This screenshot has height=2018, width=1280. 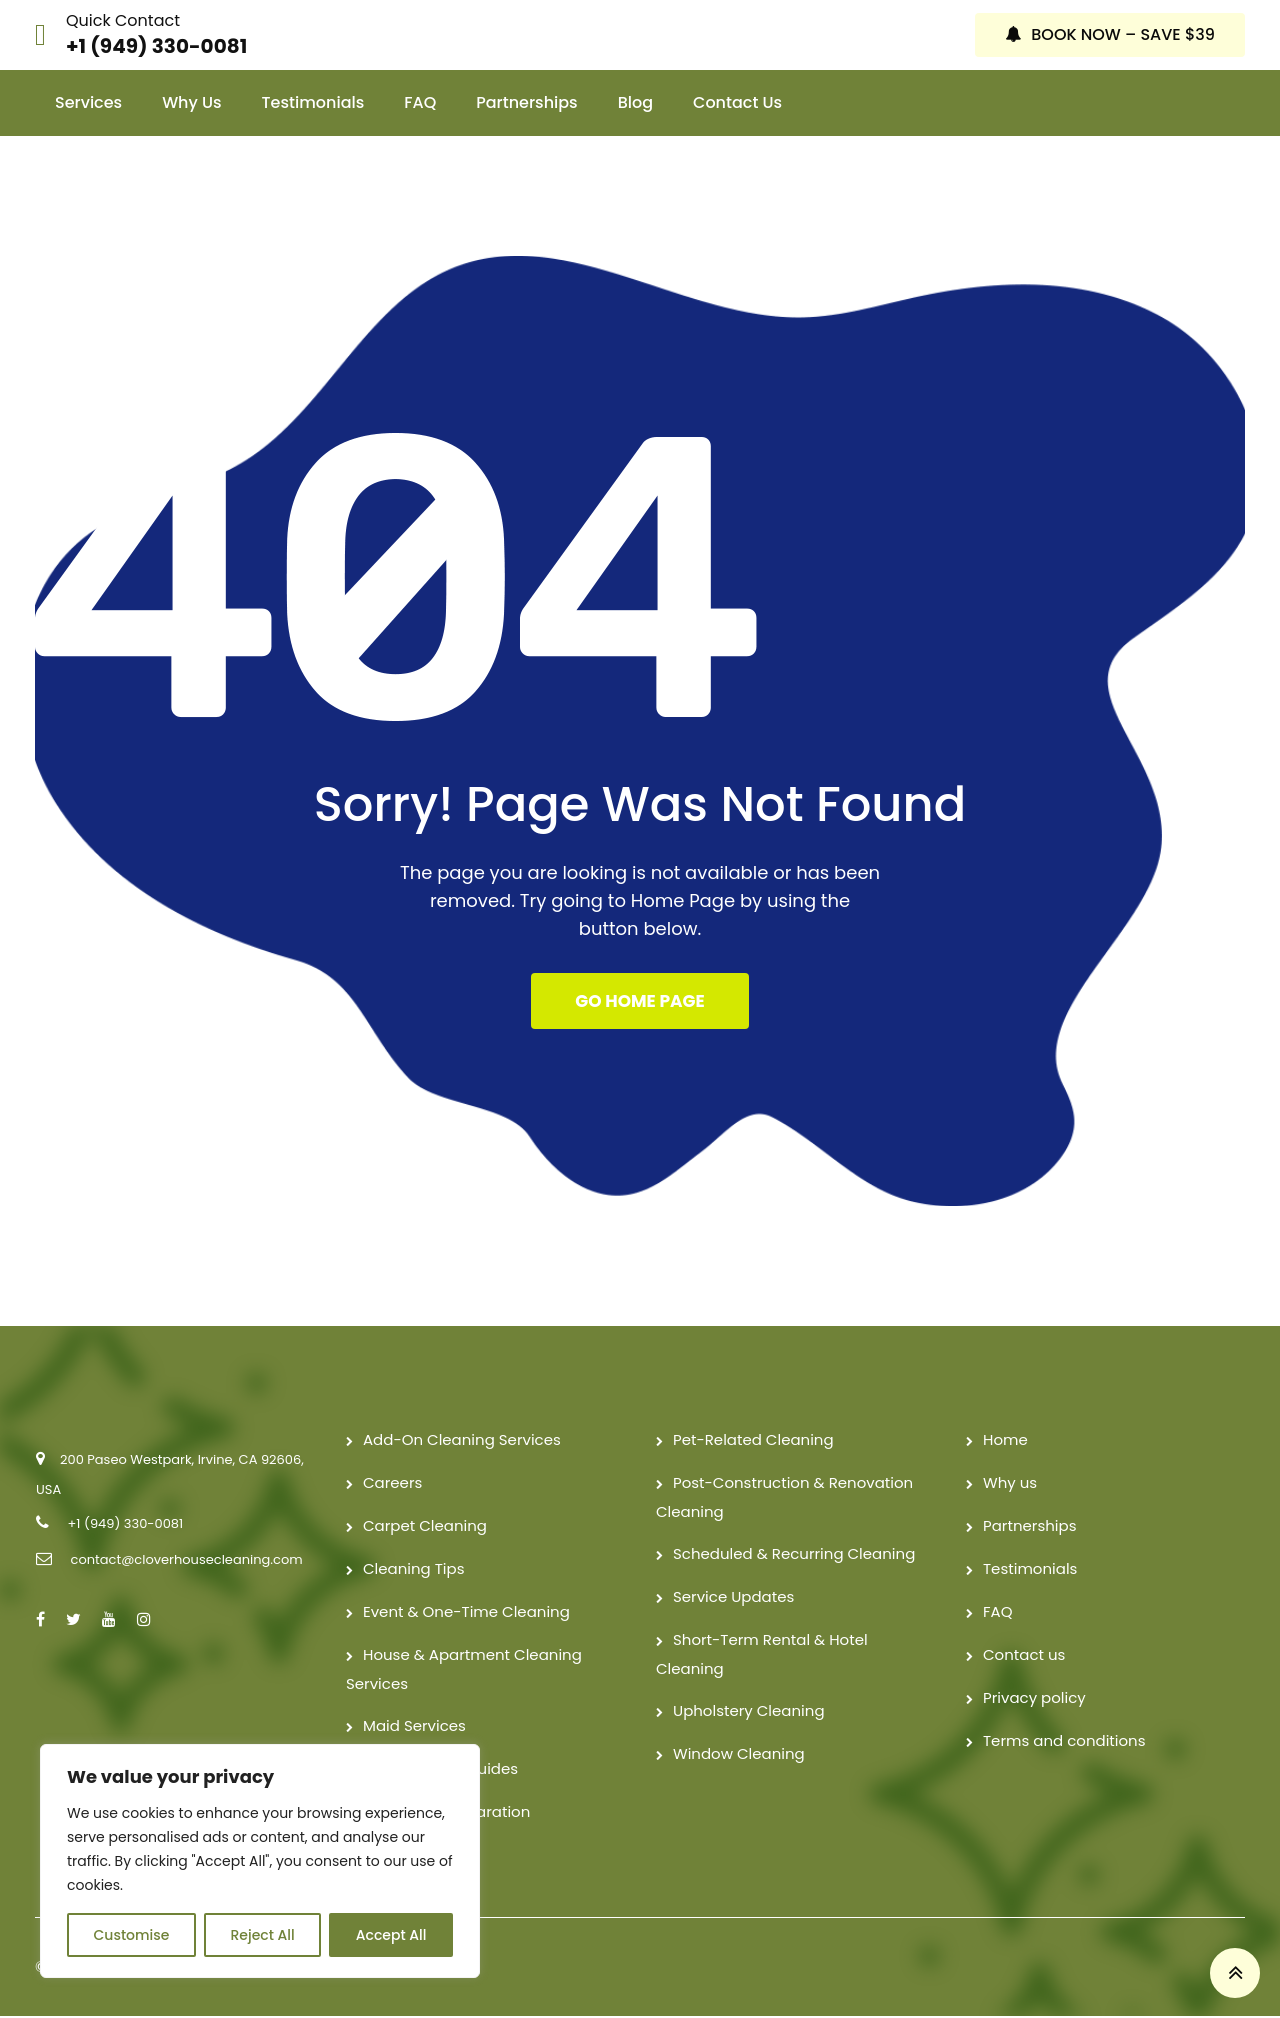 I want to click on Carpet Cleaning, so click(x=425, y=1527).